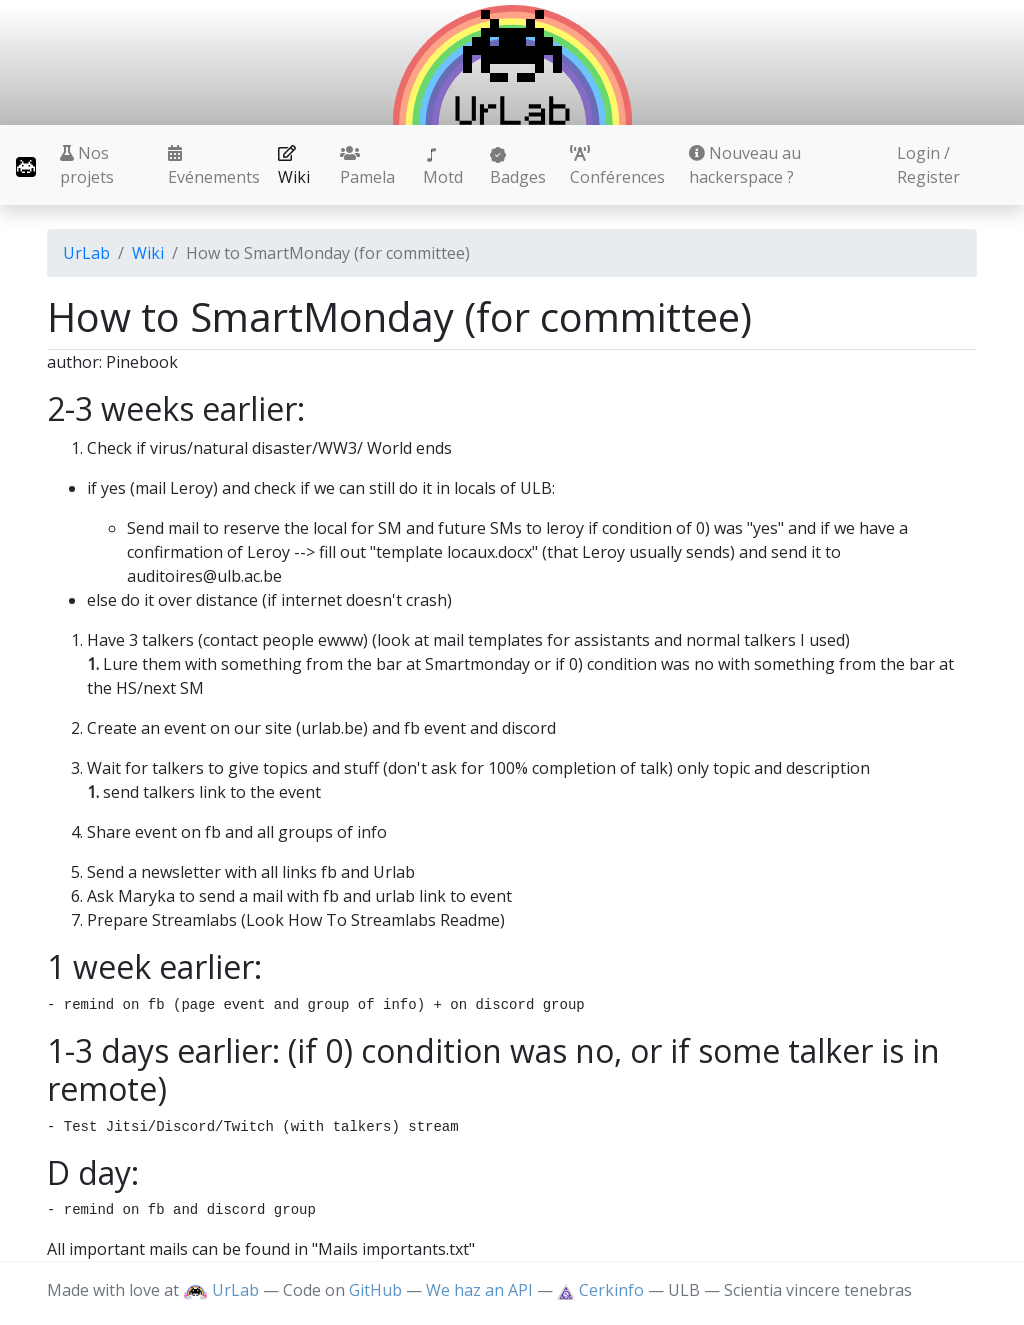 This screenshot has width=1024, height=1325. What do you see at coordinates (86, 253) in the screenshot?
I see `UrLab` at bounding box center [86, 253].